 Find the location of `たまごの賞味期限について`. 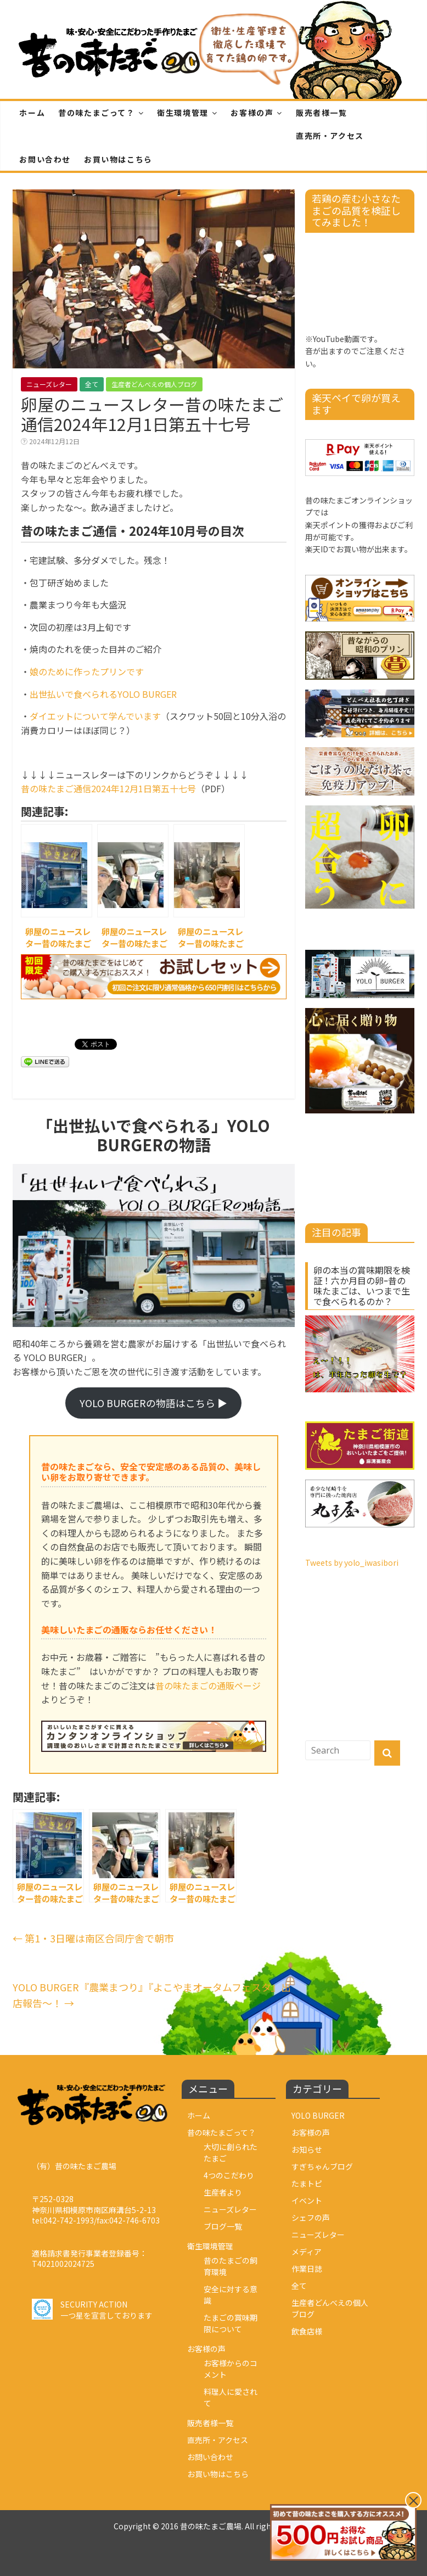

たまごの賞味期限について is located at coordinates (230, 2323).